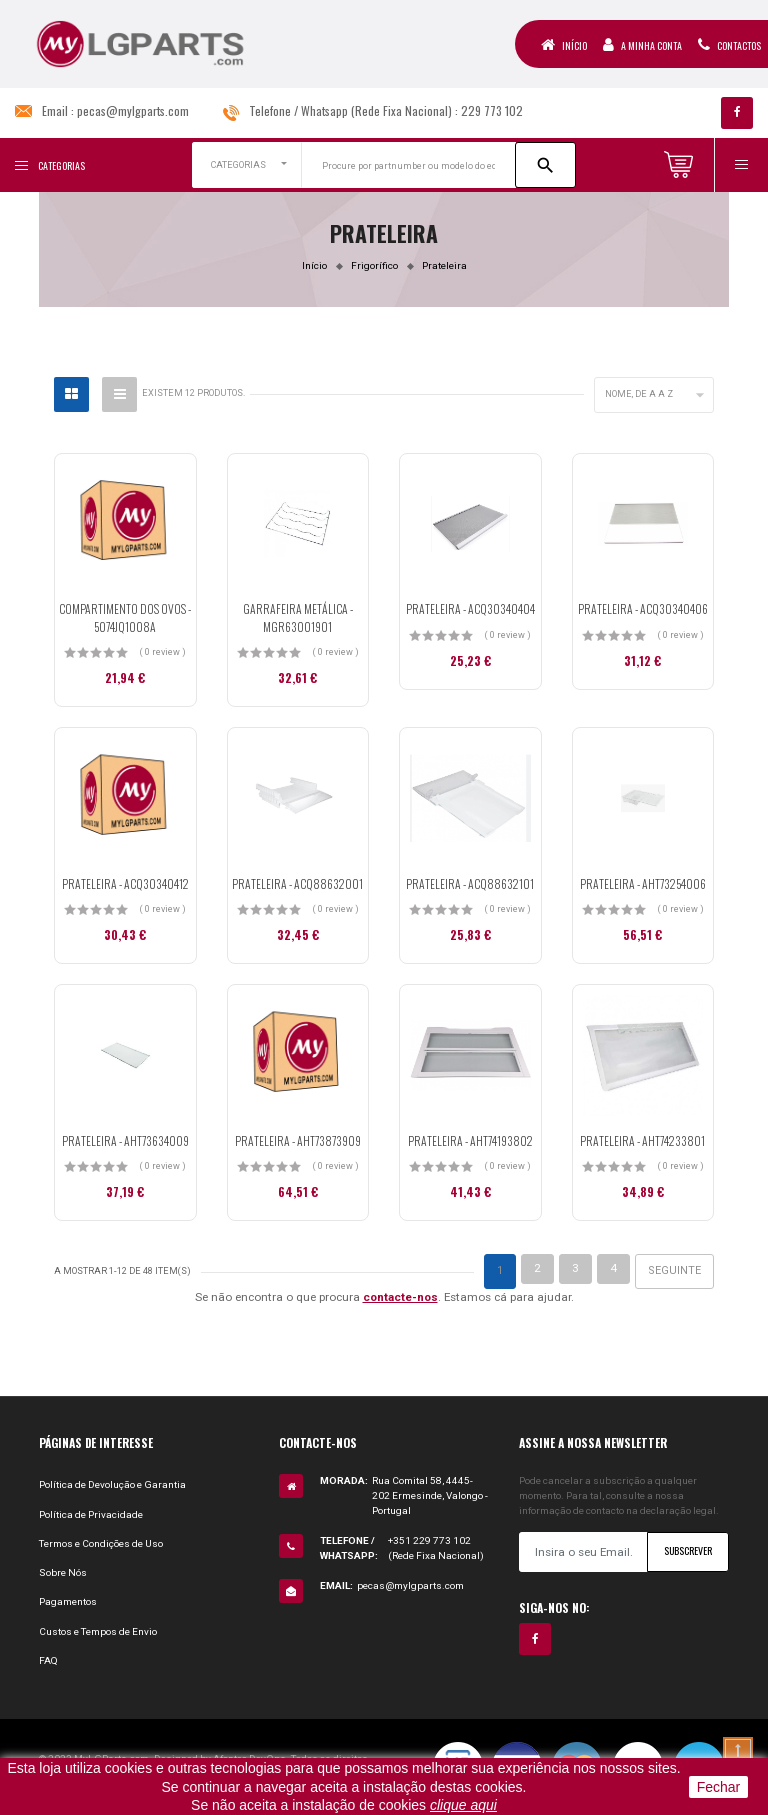 The width and height of the screenshot is (768, 1815). What do you see at coordinates (719, 1787) in the screenshot?
I see `Fechar` at bounding box center [719, 1787].